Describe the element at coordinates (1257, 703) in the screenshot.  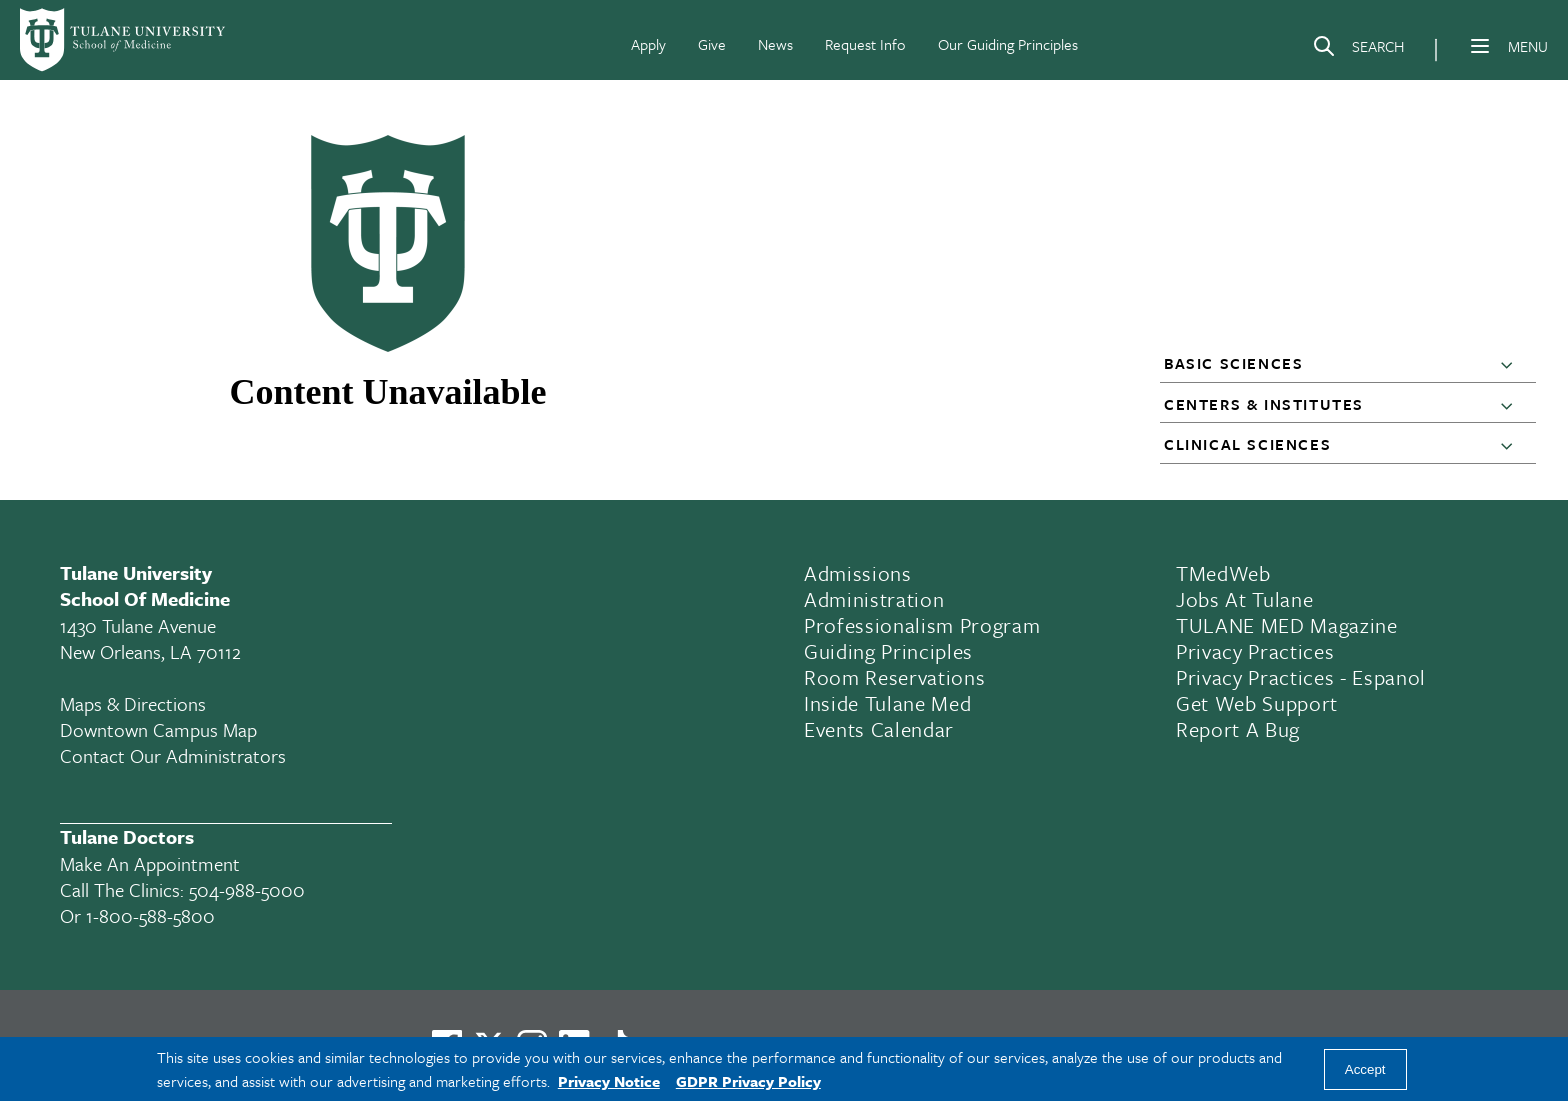
I see `Get Web Support` at that location.